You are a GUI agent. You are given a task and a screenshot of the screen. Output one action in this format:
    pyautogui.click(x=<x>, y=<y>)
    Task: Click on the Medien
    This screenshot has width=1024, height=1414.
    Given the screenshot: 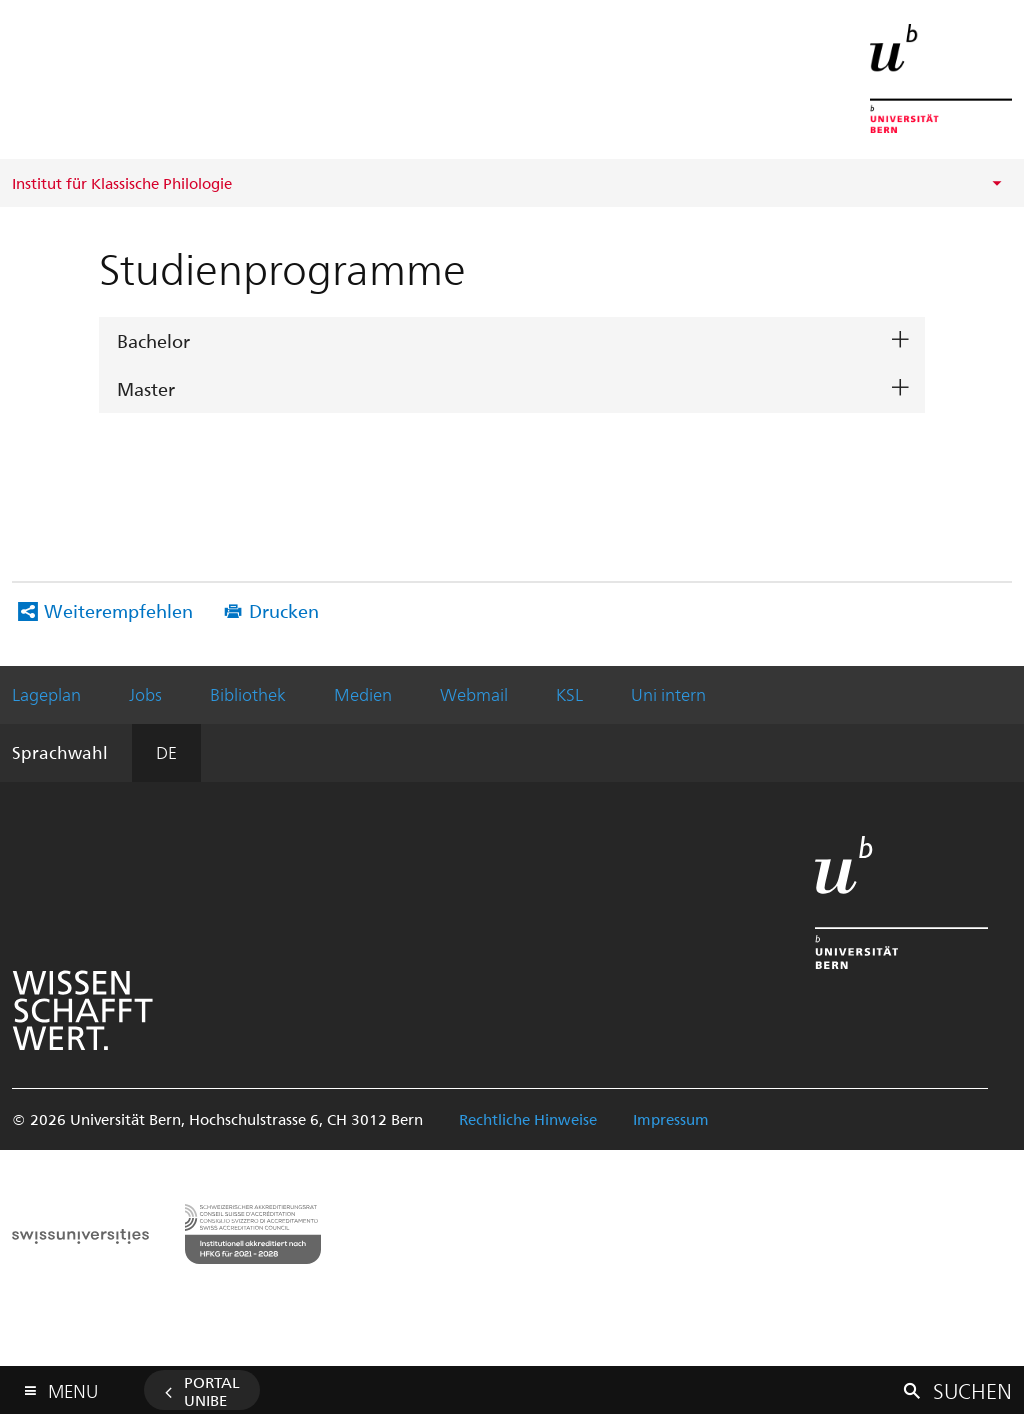 What is the action you would take?
    pyautogui.click(x=363, y=694)
    